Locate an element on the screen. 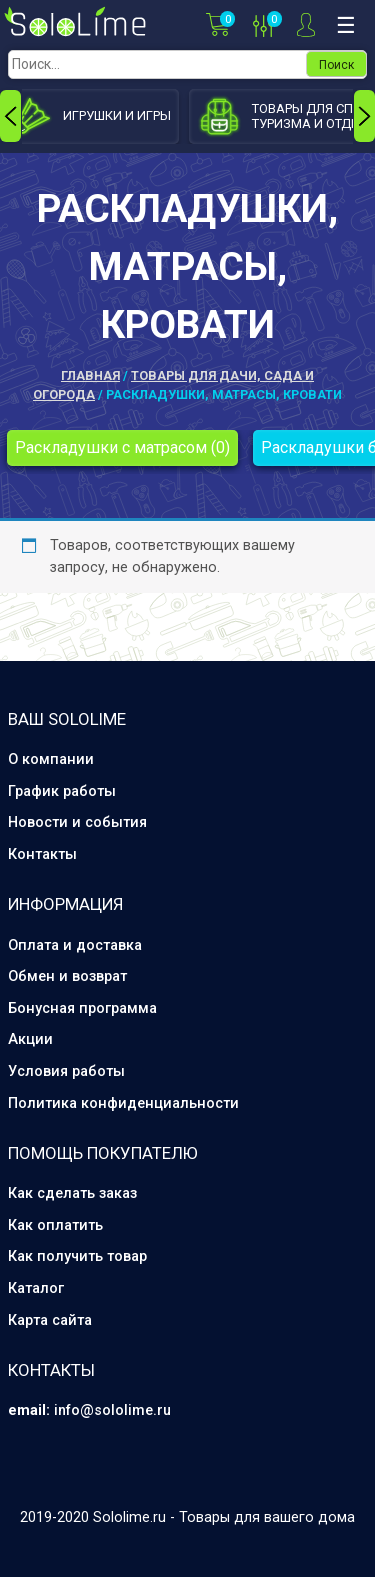 Image resolution: width=375 pixels, height=1577 pixels. Как получить товар is located at coordinates (77, 1256).